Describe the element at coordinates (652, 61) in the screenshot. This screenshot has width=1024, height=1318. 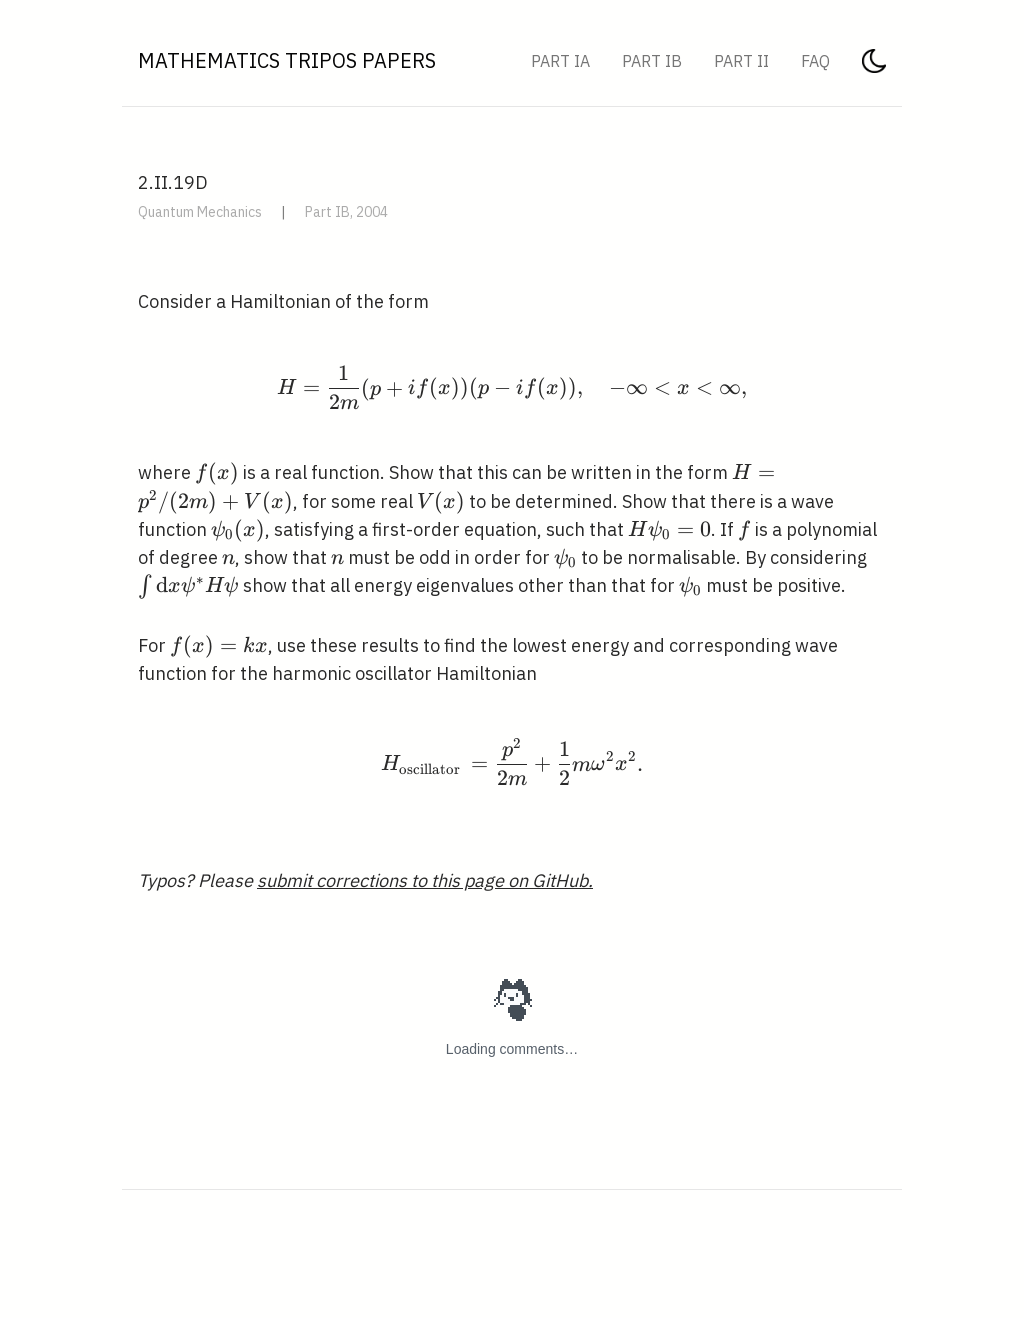
I see `Part IB` at that location.